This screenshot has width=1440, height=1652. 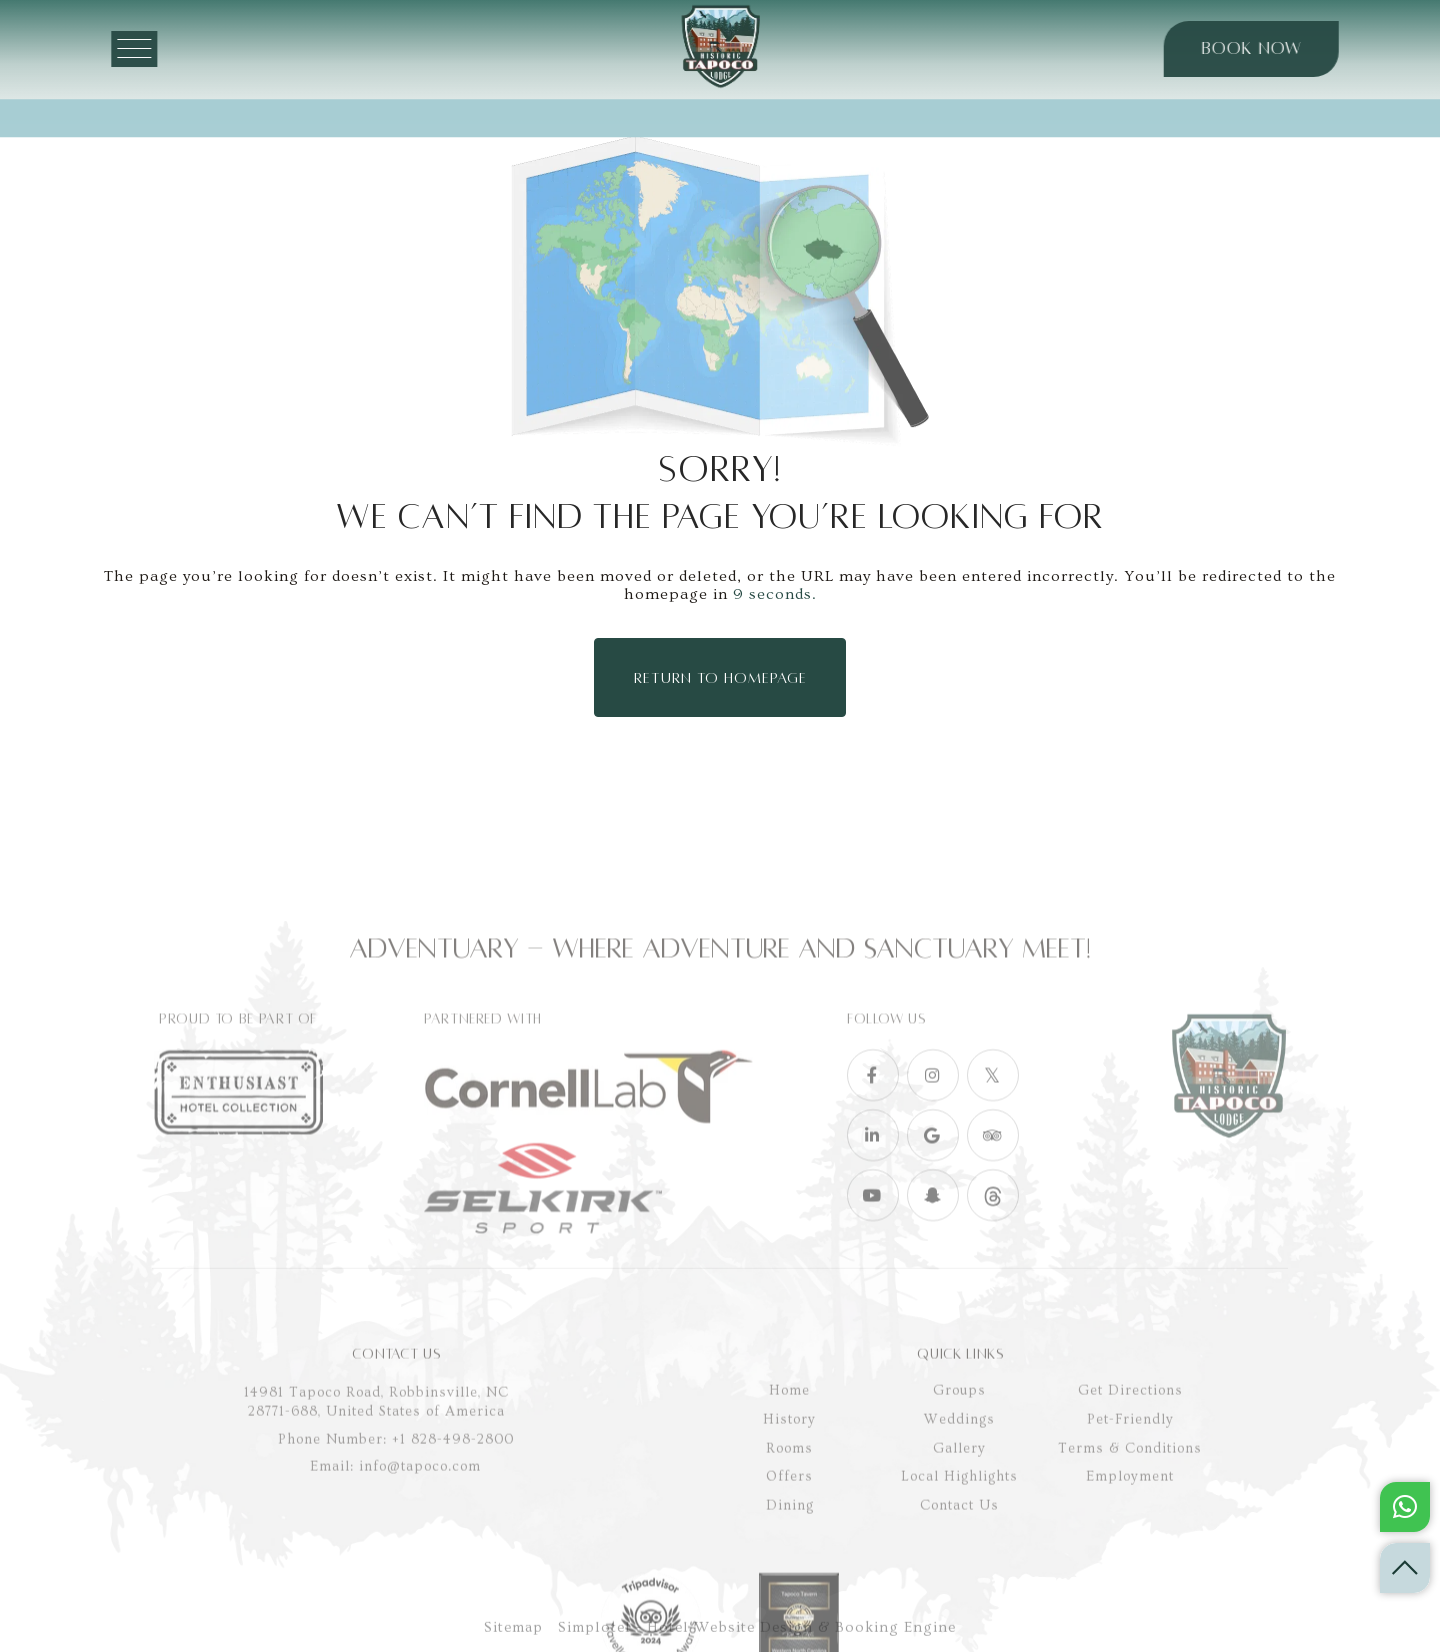 What do you see at coordinates (757, 1640) in the screenshot?
I see `Simplotel - Hotel Website Design & Booking Engine` at bounding box center [757, 1640].